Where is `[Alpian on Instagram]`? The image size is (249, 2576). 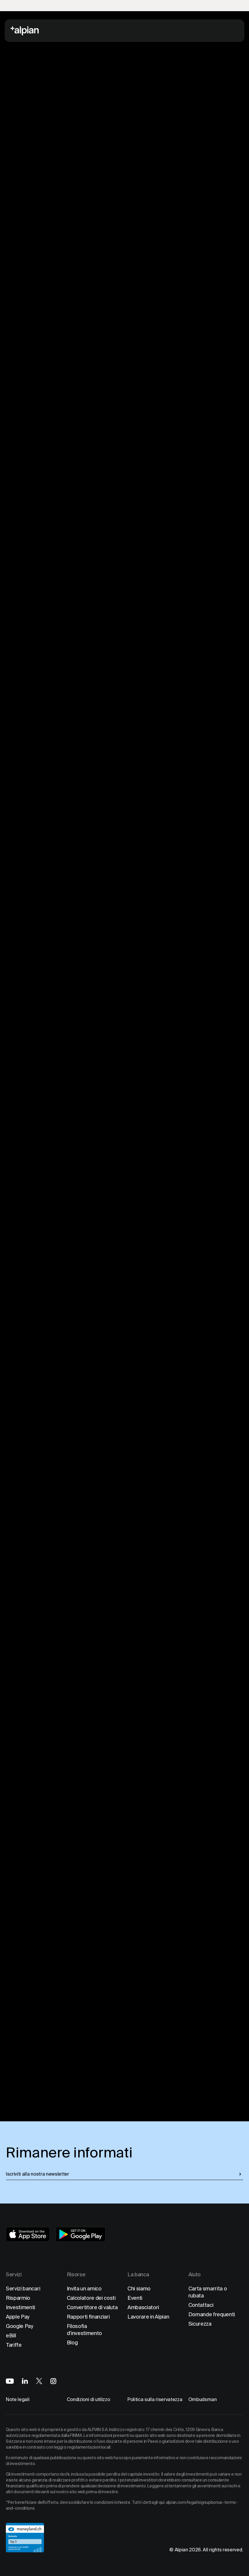 [Alpian on Instagram] is located at coordinates (53, 2381).